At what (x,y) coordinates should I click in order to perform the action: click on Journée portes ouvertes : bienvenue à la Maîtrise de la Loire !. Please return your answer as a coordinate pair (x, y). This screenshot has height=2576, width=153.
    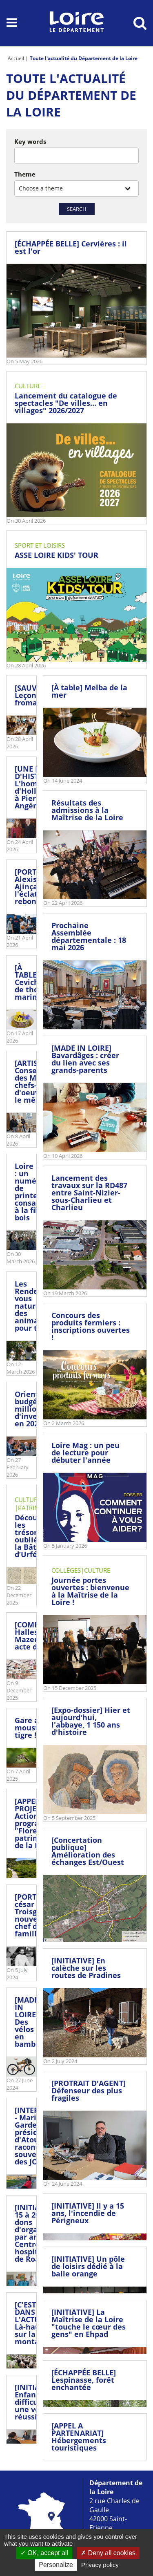
    Looking at the image, I should click on (90, 1591).